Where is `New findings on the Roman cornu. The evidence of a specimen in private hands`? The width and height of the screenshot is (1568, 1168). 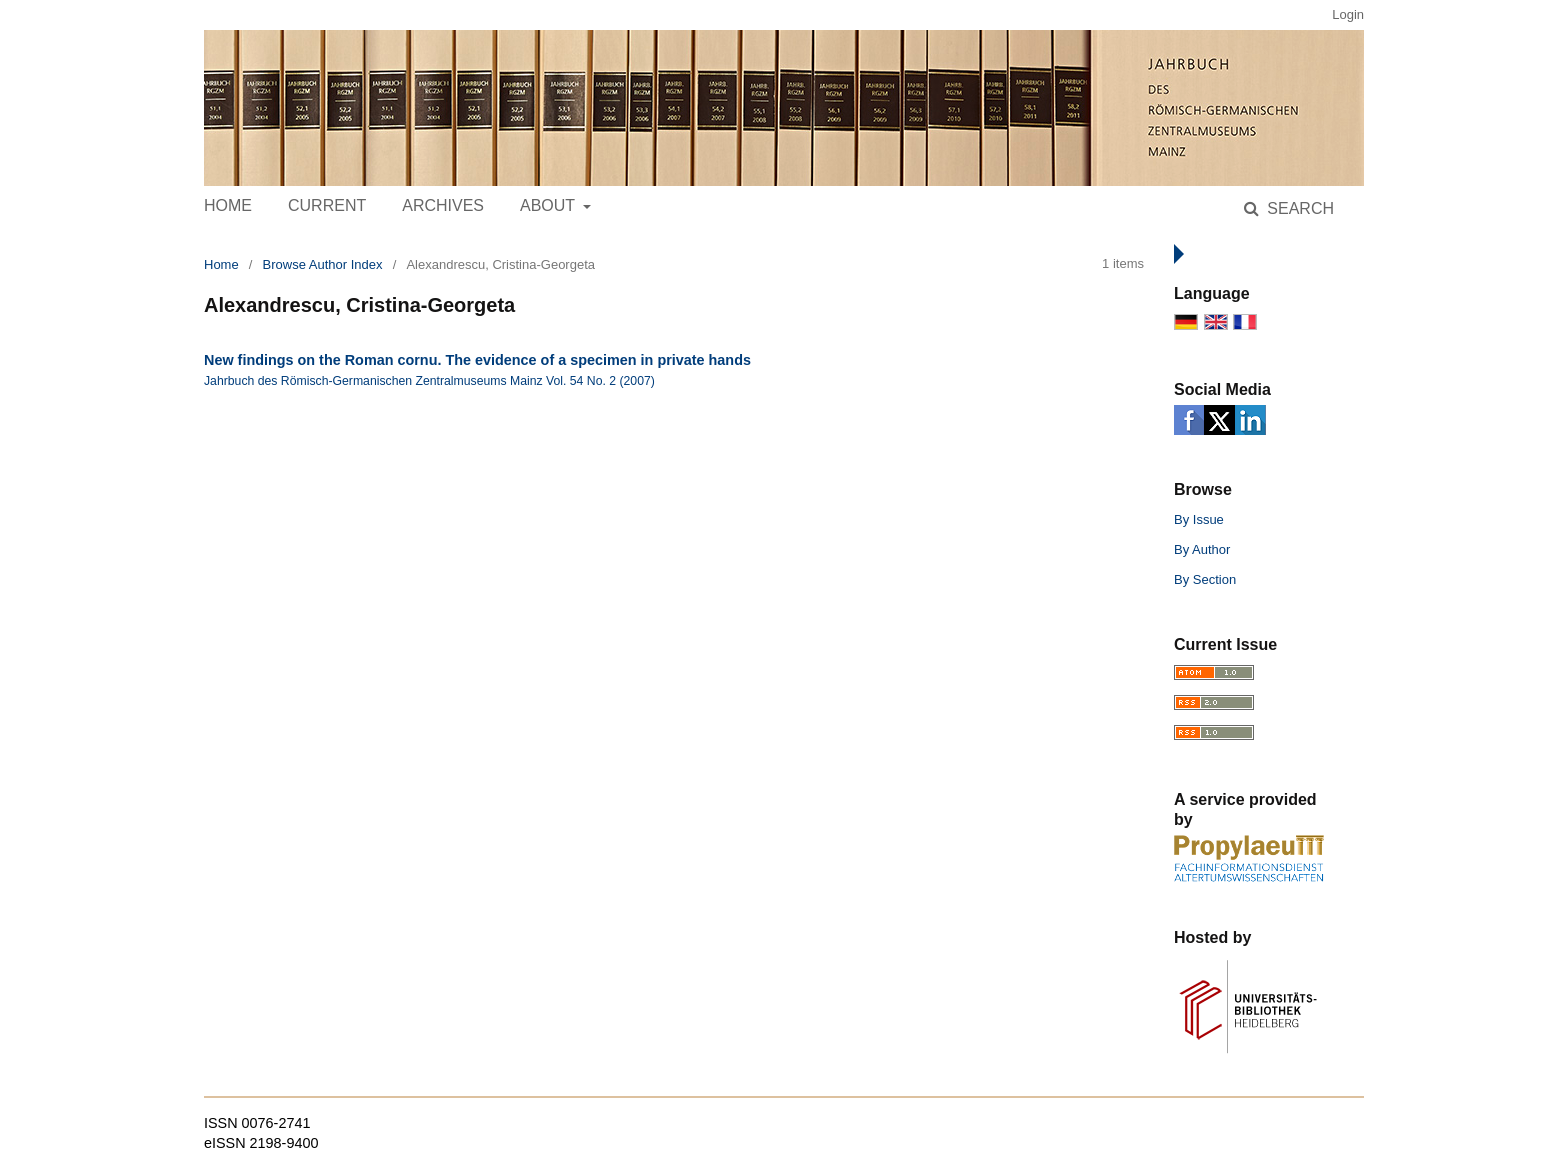
New findings on the Roman cornu. The evidence of a specimen in private hands is located at coordinates (477, 360).